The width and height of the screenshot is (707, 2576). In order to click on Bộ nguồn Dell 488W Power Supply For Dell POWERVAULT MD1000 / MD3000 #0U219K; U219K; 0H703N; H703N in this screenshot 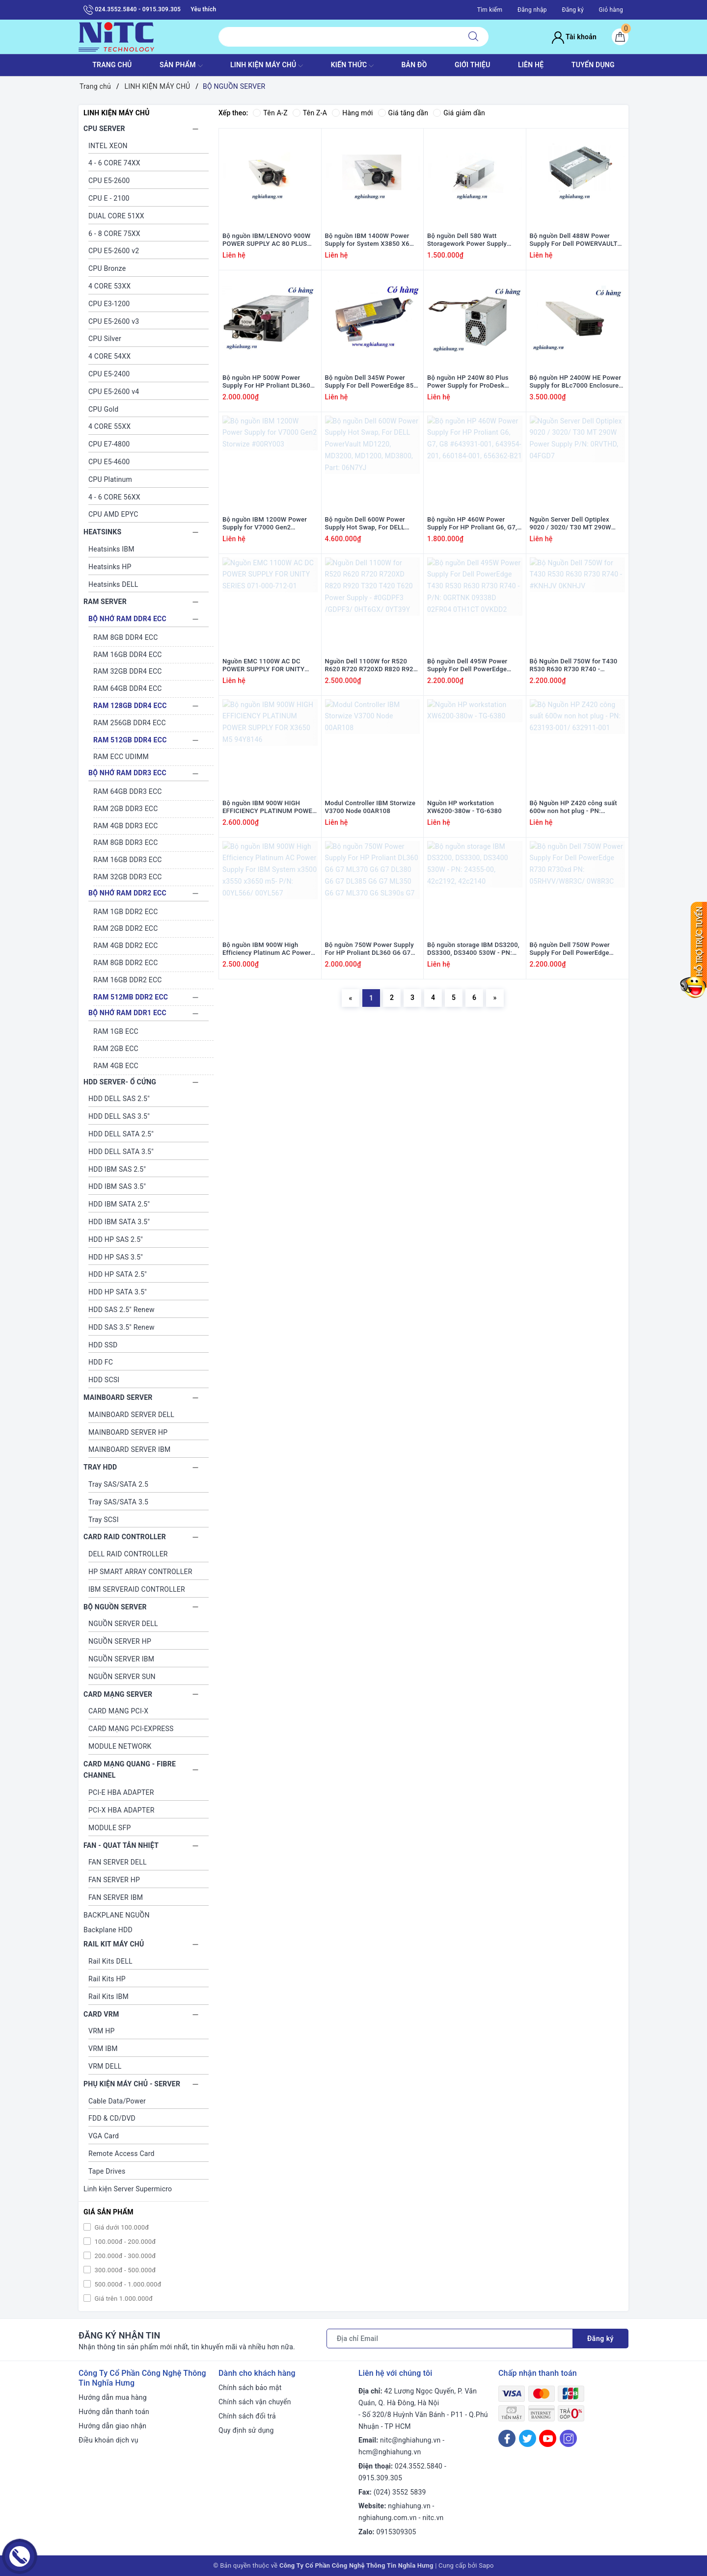, I will do `click(574, 240)`.